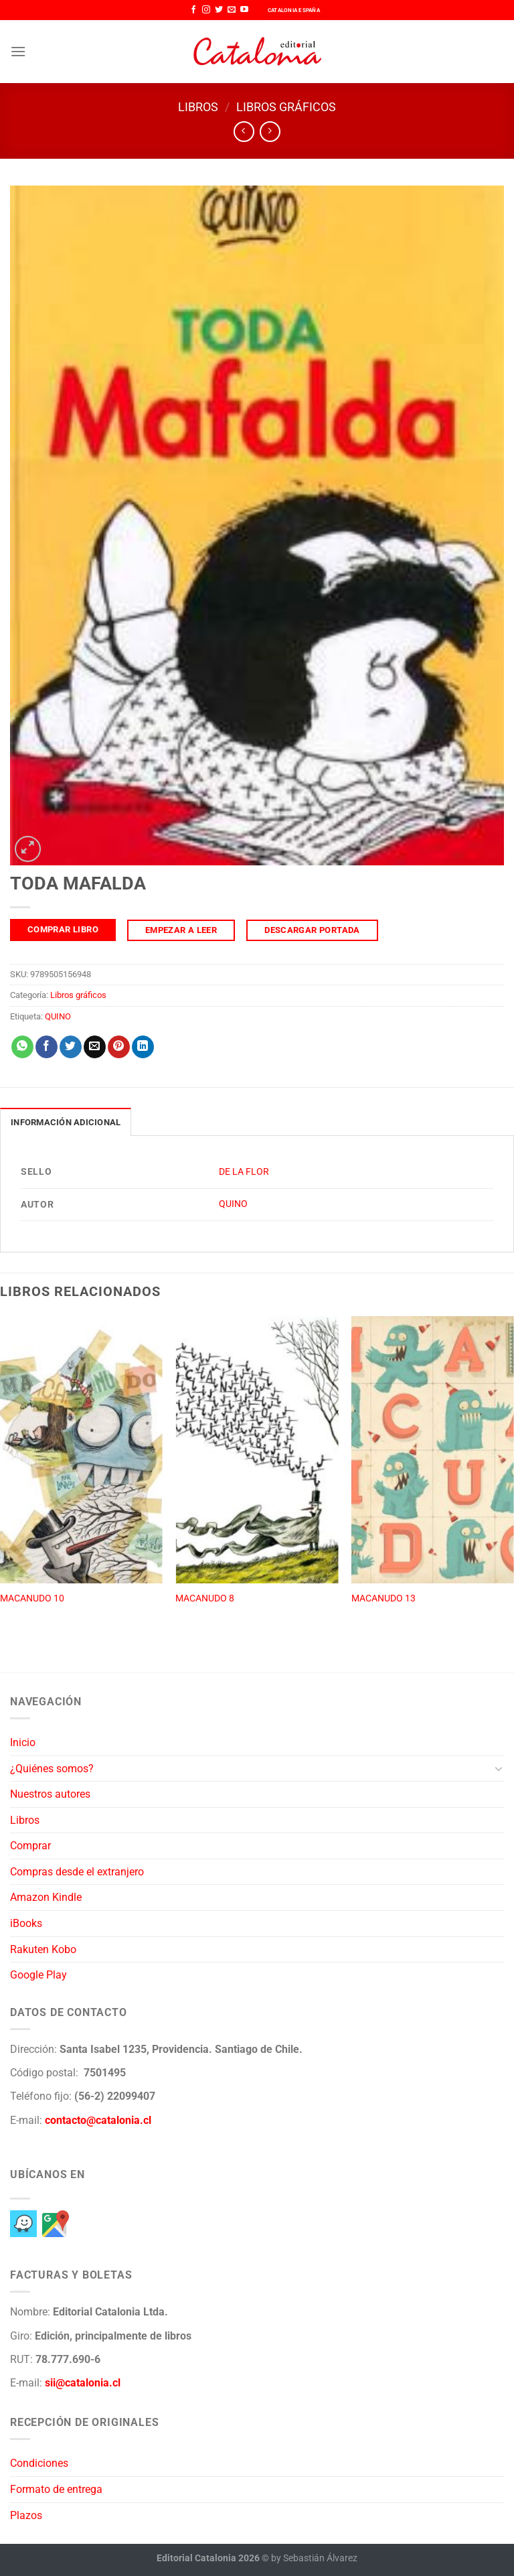 The width and height of the screenshot is (514, 2576). Describe the element at coordinates (22, 1742) in the screenshot. I see `Inicio` at that location.